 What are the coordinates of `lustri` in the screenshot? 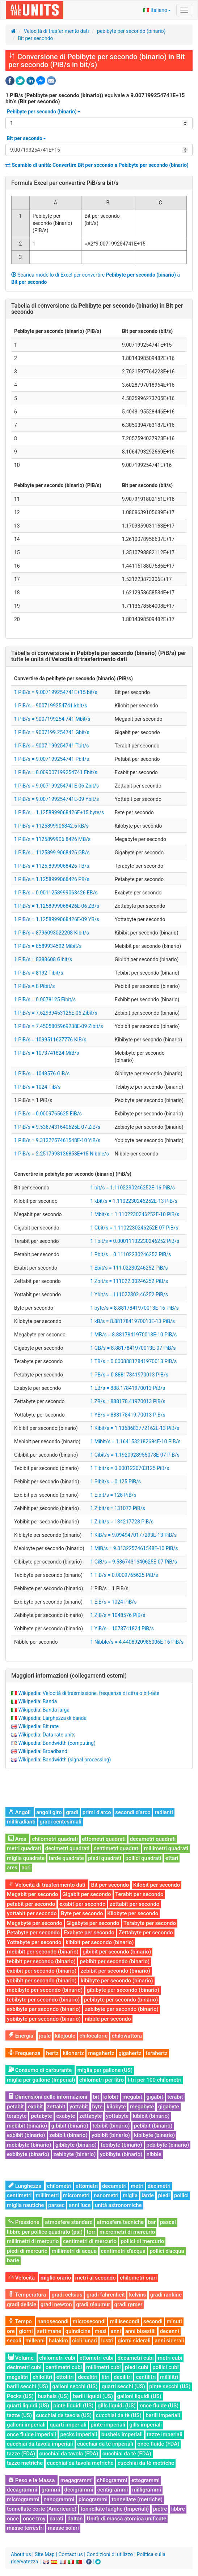 It's located at (107, 2340).